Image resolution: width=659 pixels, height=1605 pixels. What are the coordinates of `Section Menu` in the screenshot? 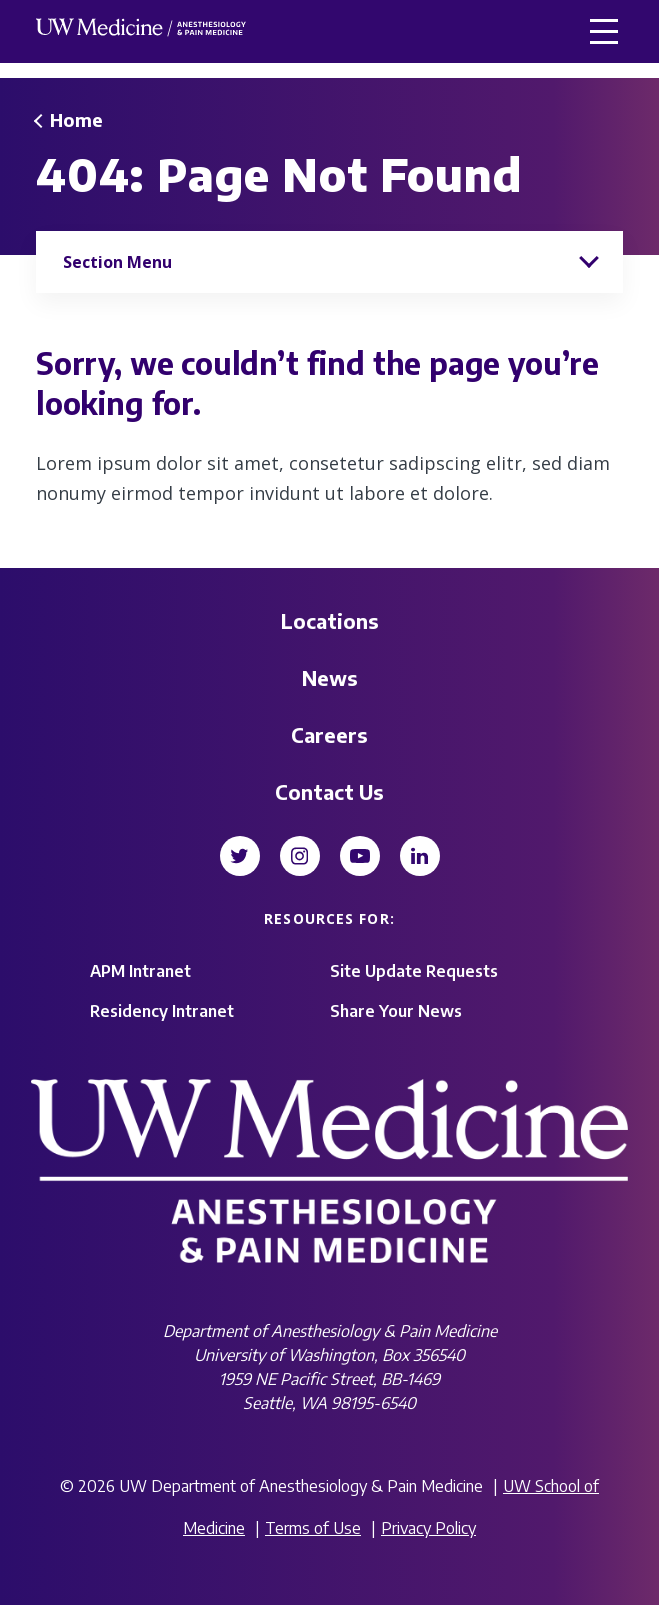 It's located at (117, 262).